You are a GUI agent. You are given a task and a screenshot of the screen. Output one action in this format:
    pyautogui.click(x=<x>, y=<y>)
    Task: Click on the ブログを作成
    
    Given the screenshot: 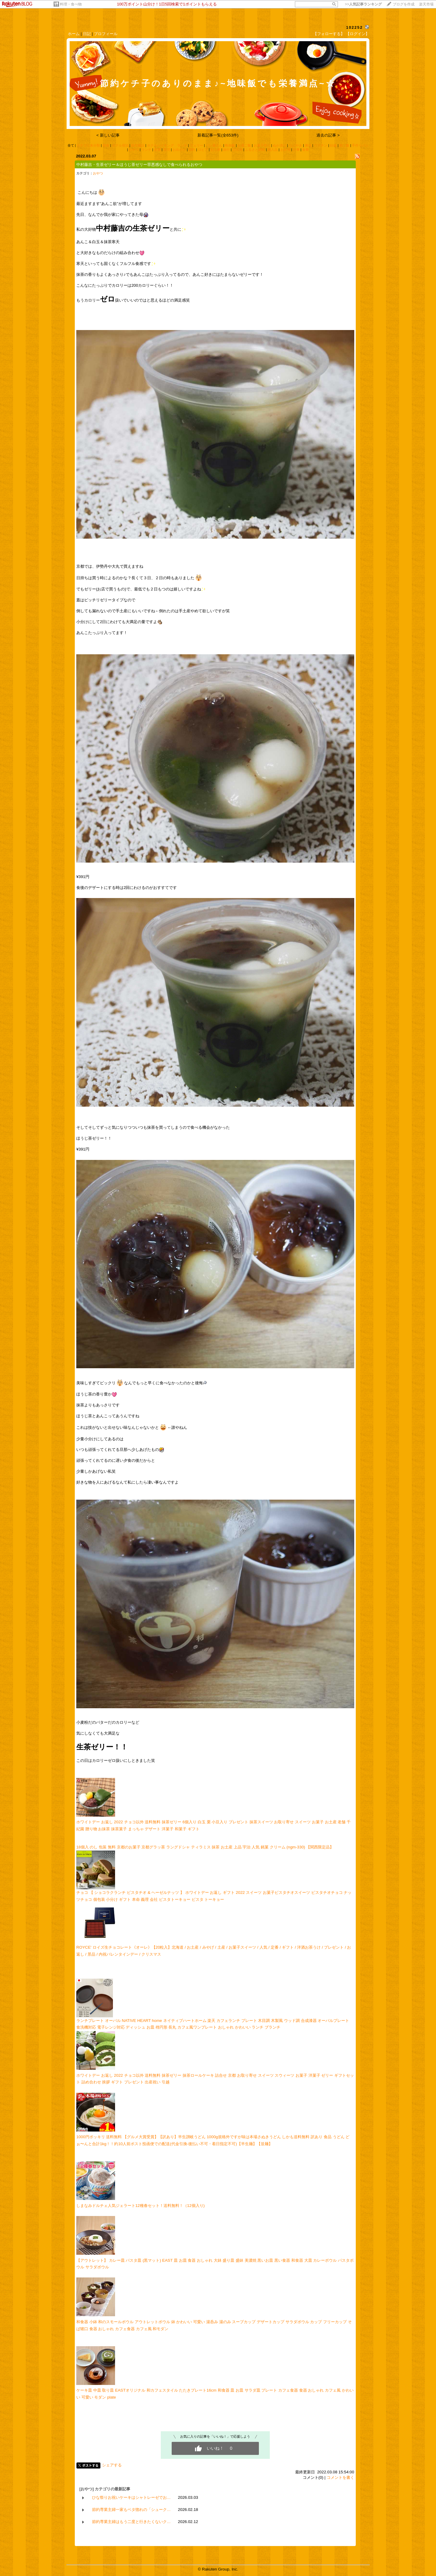 What is the action you would take?
    pyautogui.click(x=404, y=4)
    